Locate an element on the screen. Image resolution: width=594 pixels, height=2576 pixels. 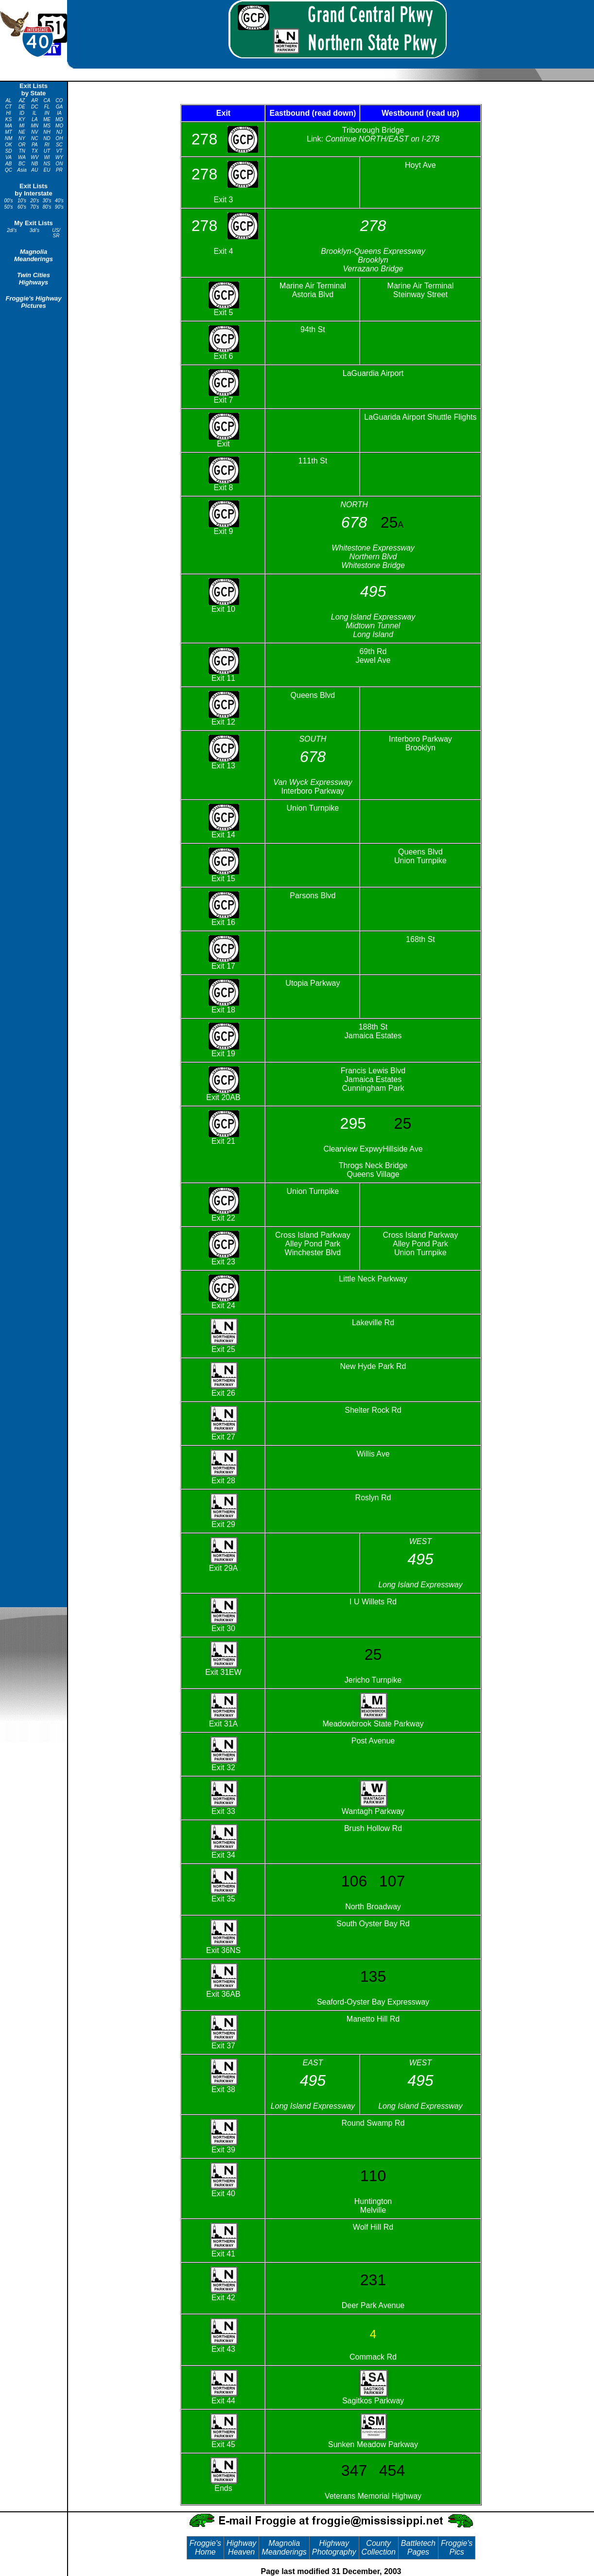
TN is located at coordinates (21, 151).